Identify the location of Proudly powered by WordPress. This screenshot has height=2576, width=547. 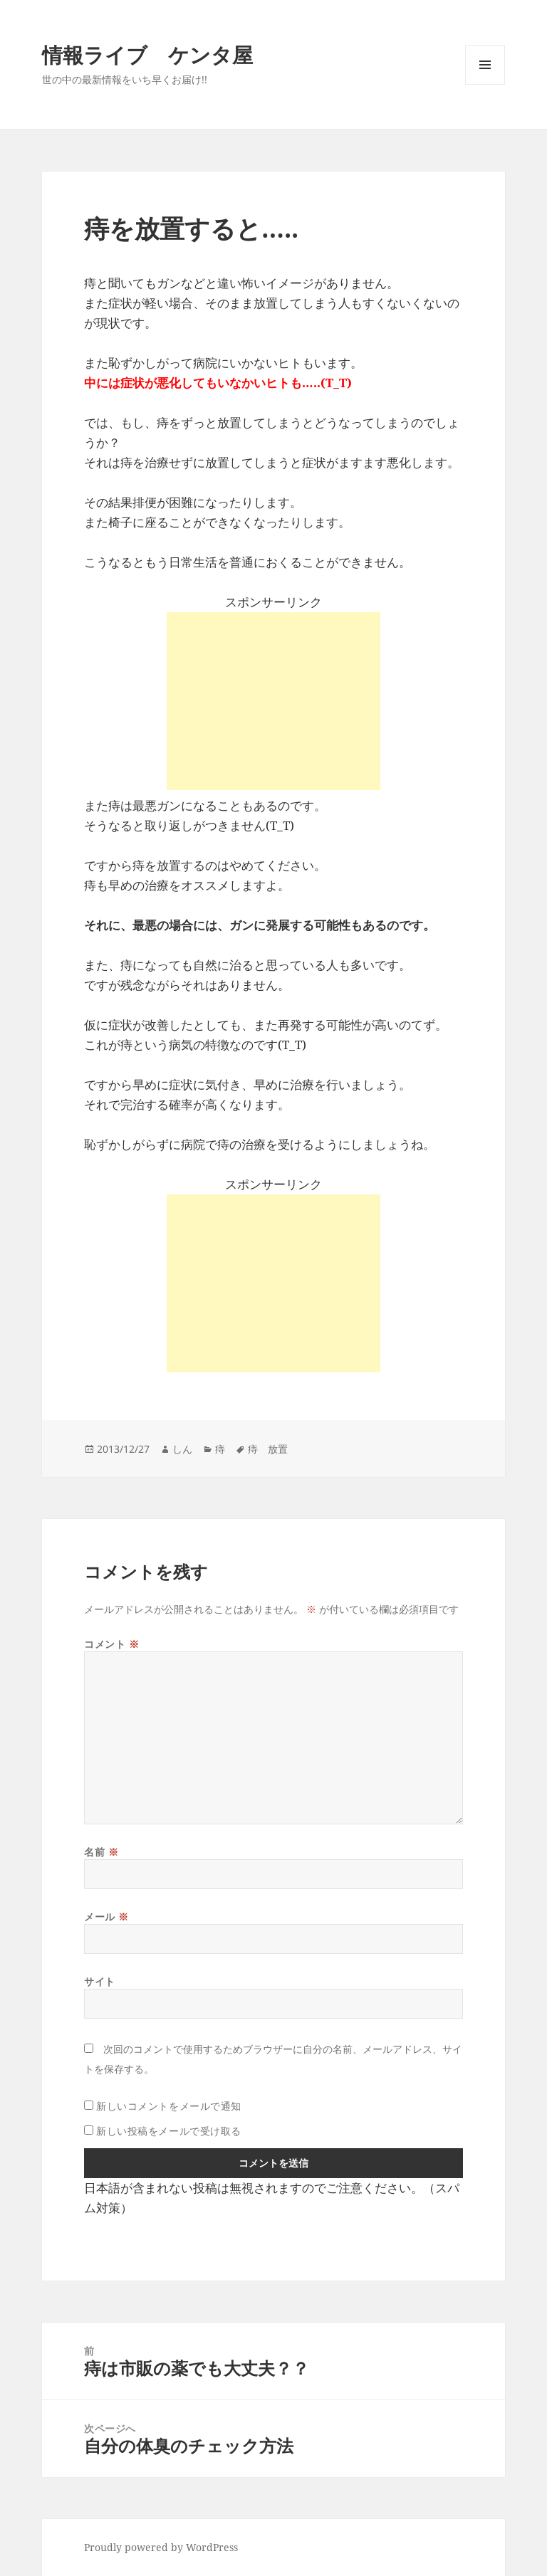
(161, 2547).